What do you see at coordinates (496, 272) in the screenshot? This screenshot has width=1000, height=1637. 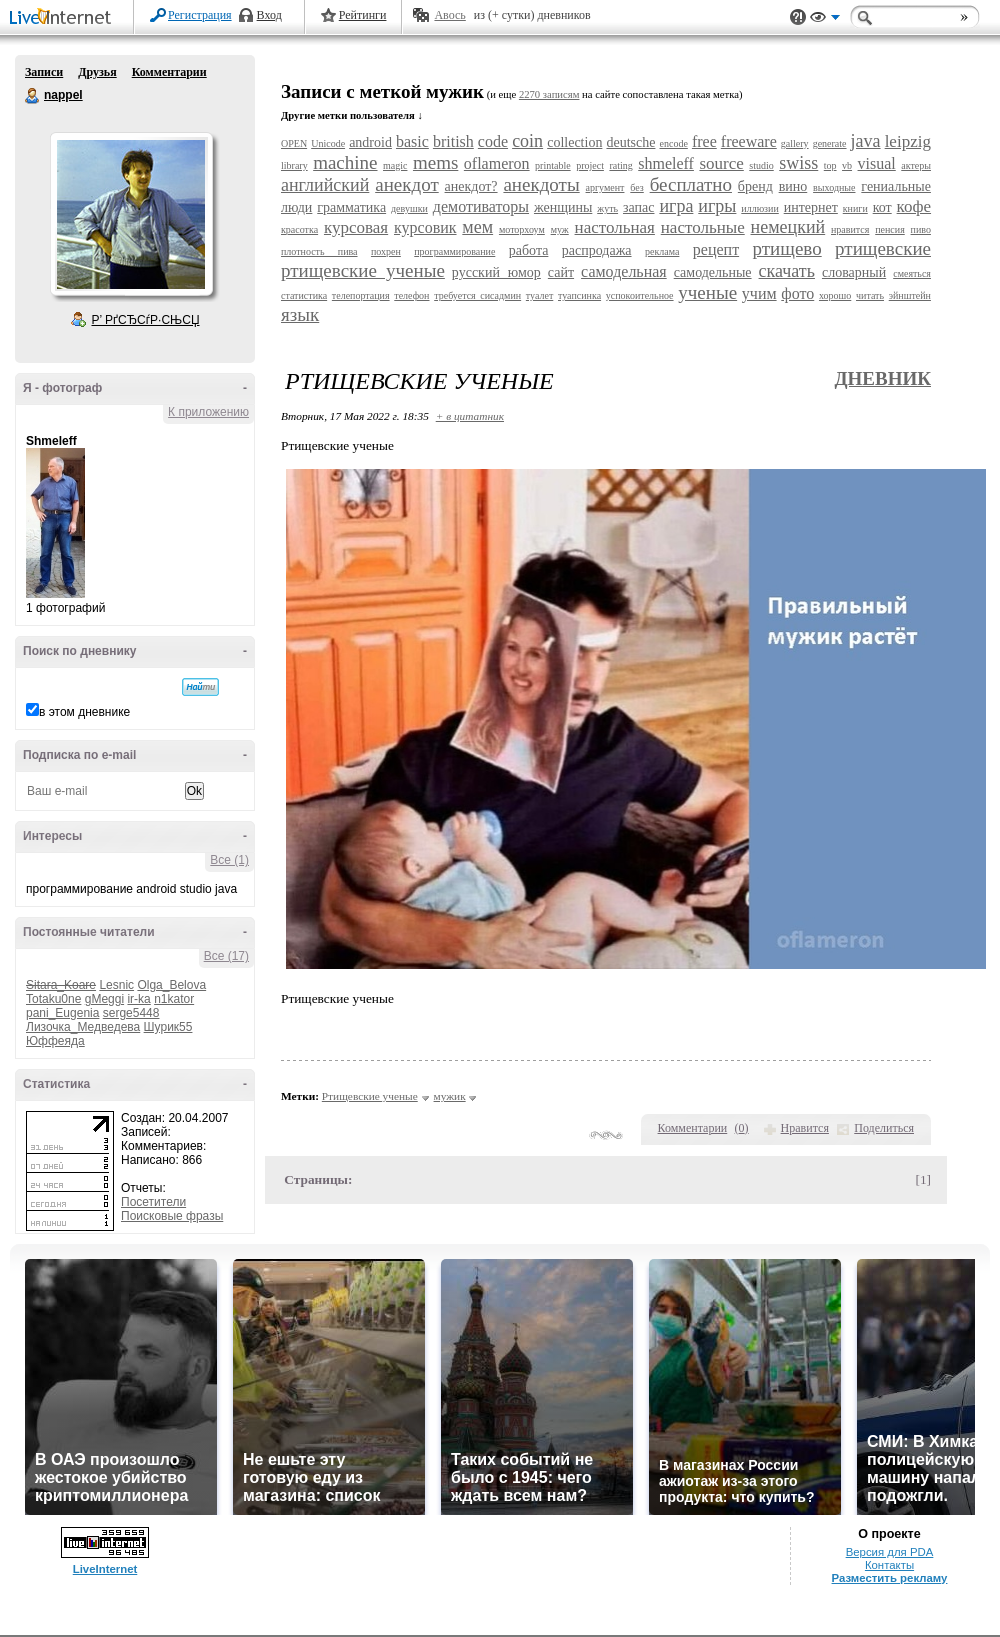 I see `русский юмор` at bounding box center [496, 272].